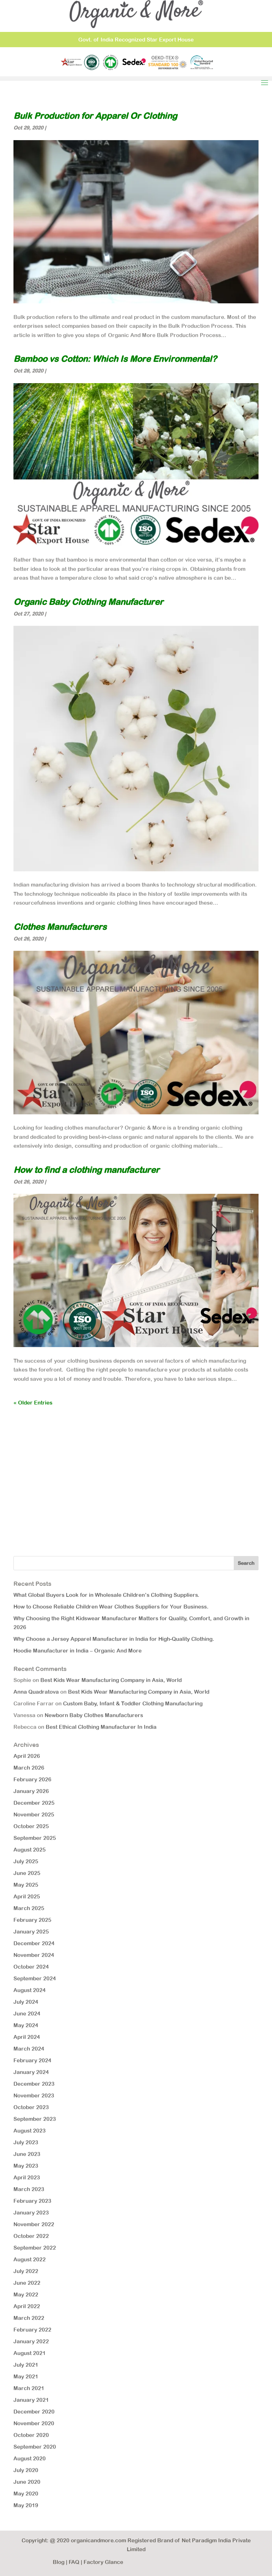 The image size is (272, 2576). What do you see at coordinates (31, 1967) in the screenshot?
I see `October 2024` at bounding box center [31, 1967].